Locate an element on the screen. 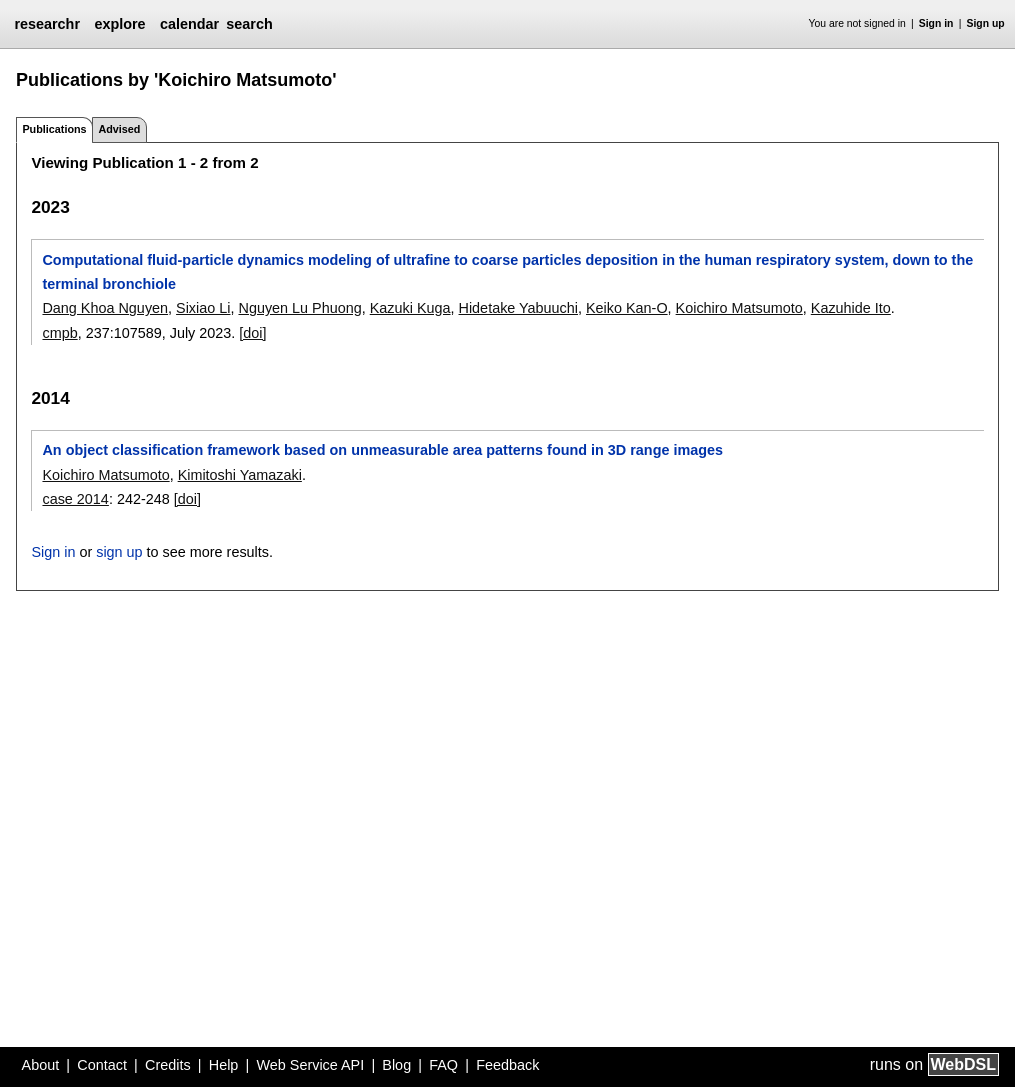  Help is located at coordinates (224, 1065).